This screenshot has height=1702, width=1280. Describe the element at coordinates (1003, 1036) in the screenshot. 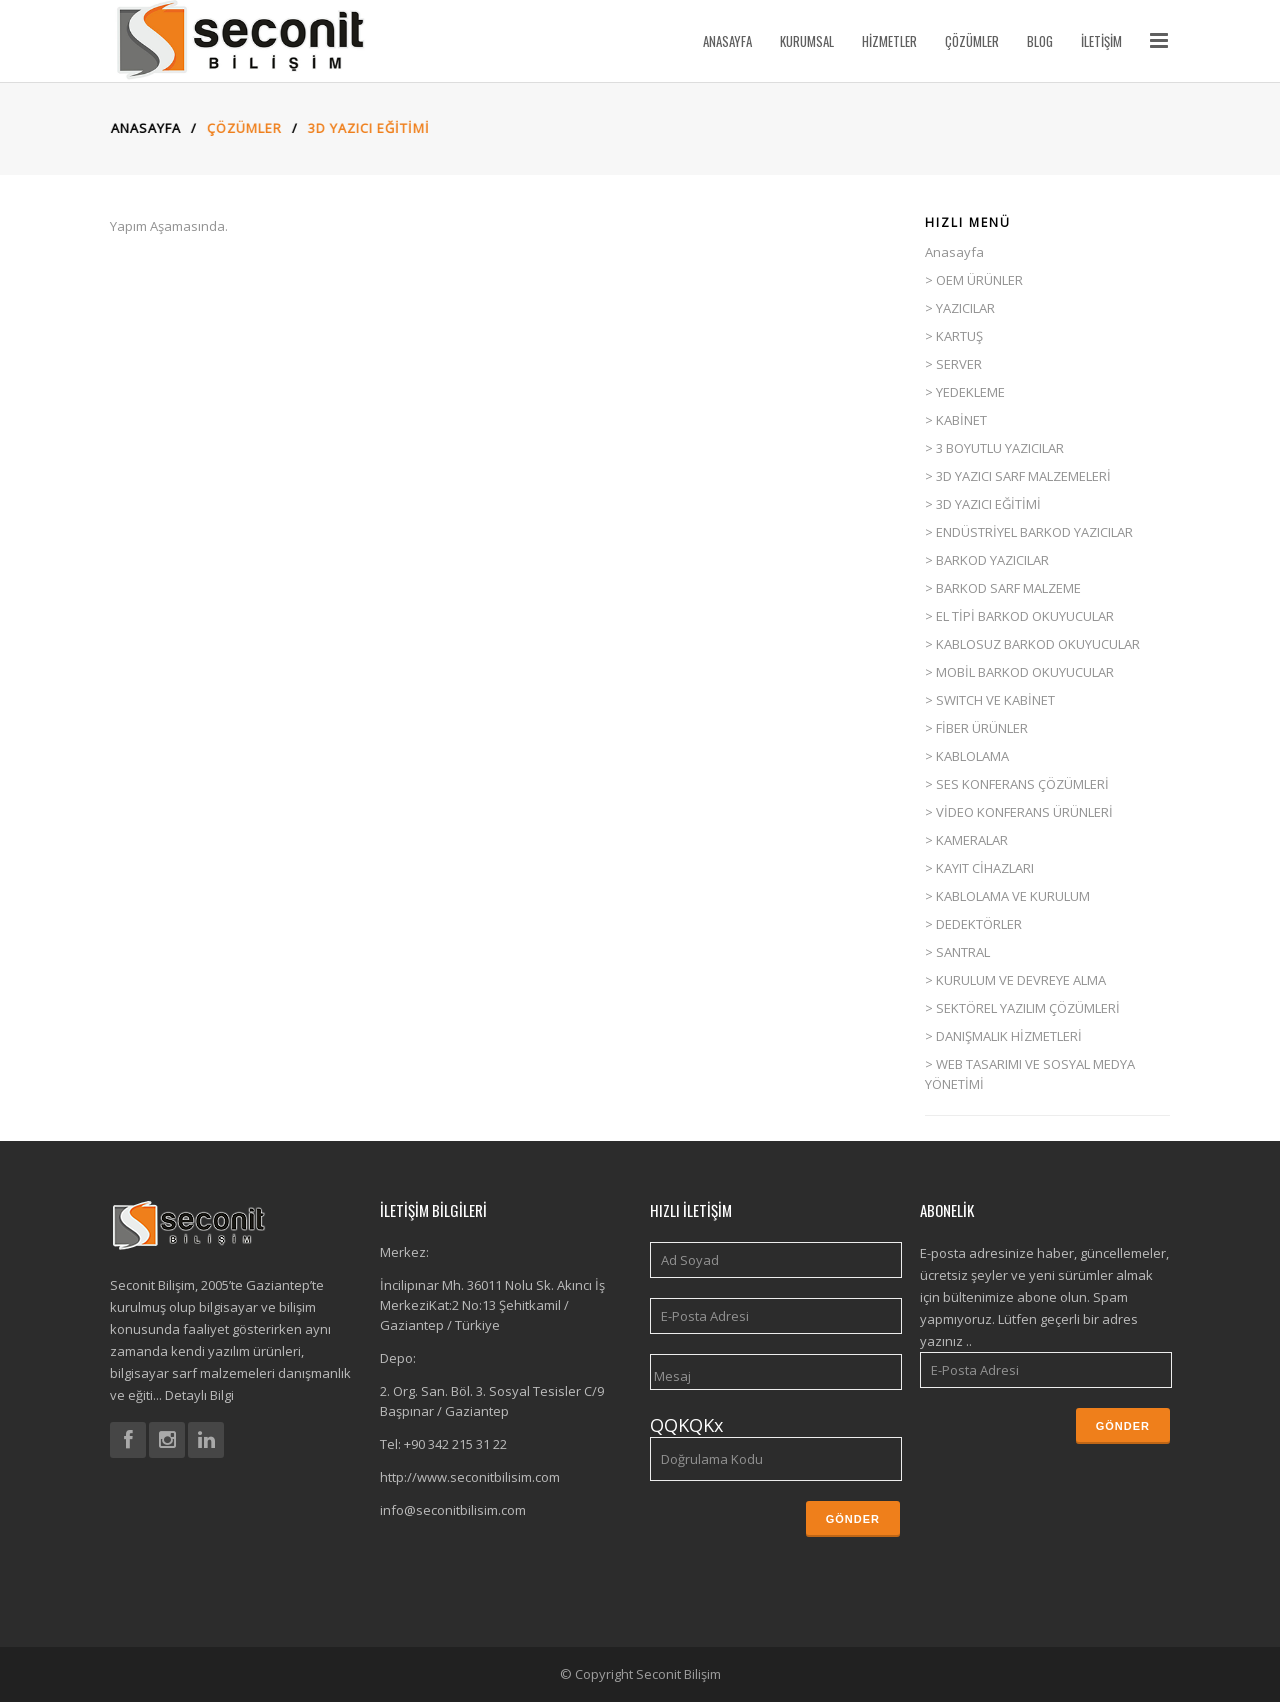

I see `> DANIŞMALIK HİZMETLERİ` at that location.